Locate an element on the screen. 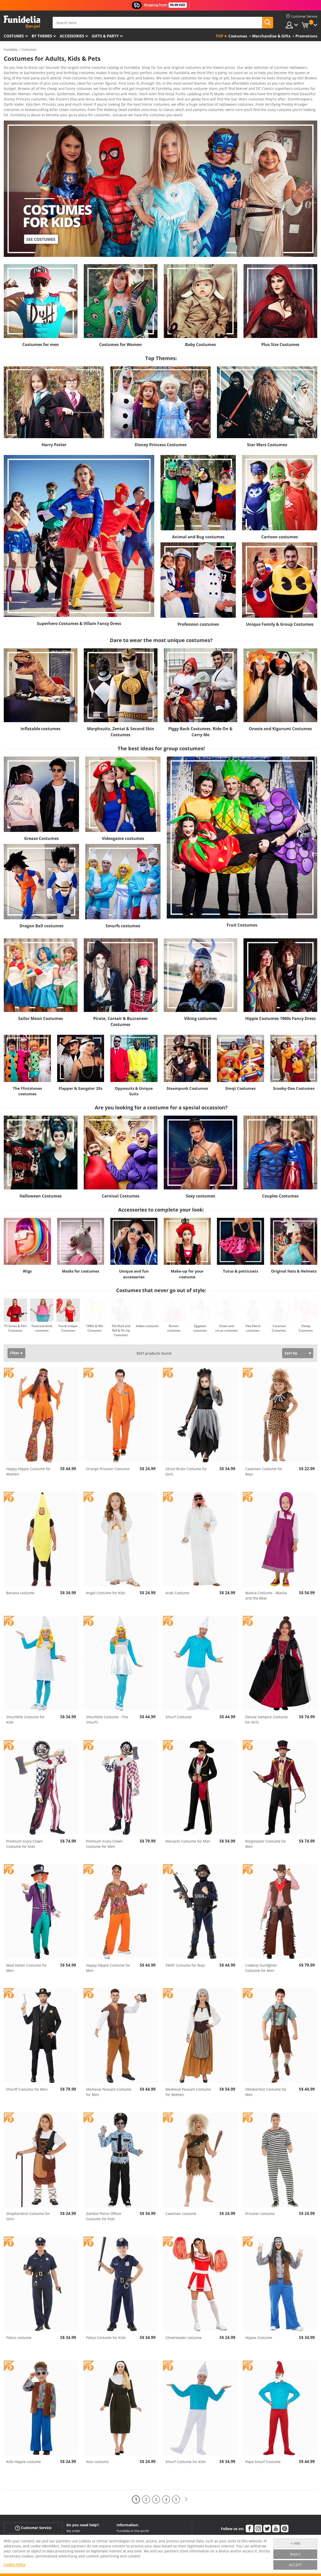 The image size is (321, 2576). Sheriff Costume for Men is located at coordinates (27, 2070).